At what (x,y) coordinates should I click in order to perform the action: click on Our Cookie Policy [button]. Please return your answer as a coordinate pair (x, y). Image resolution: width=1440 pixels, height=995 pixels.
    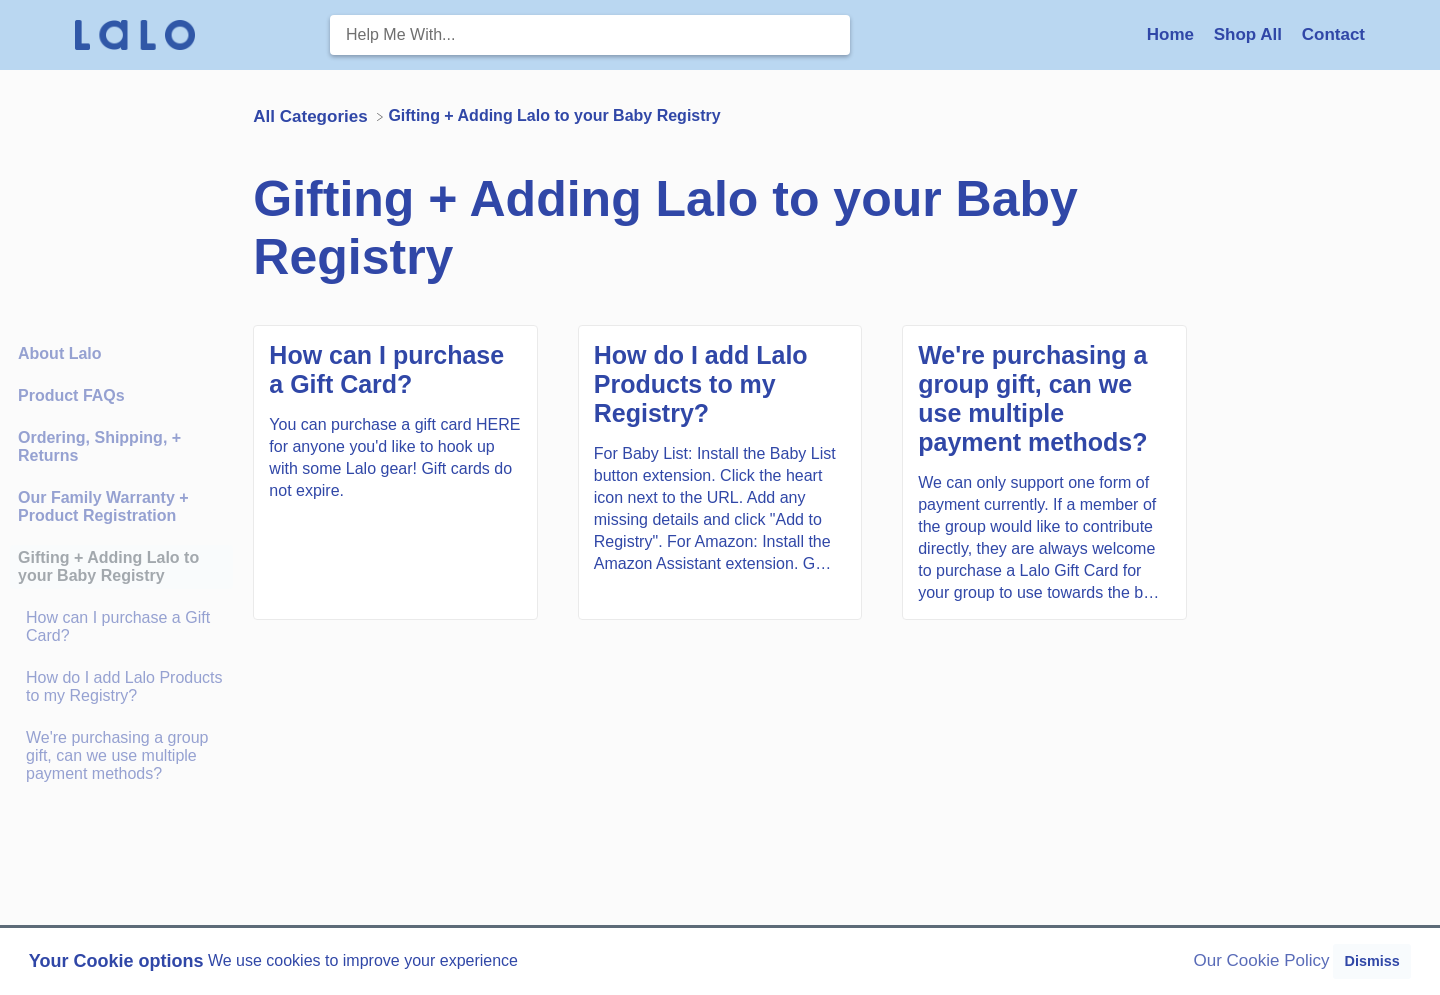
    Looking at the image, I should click on (1262, 960).